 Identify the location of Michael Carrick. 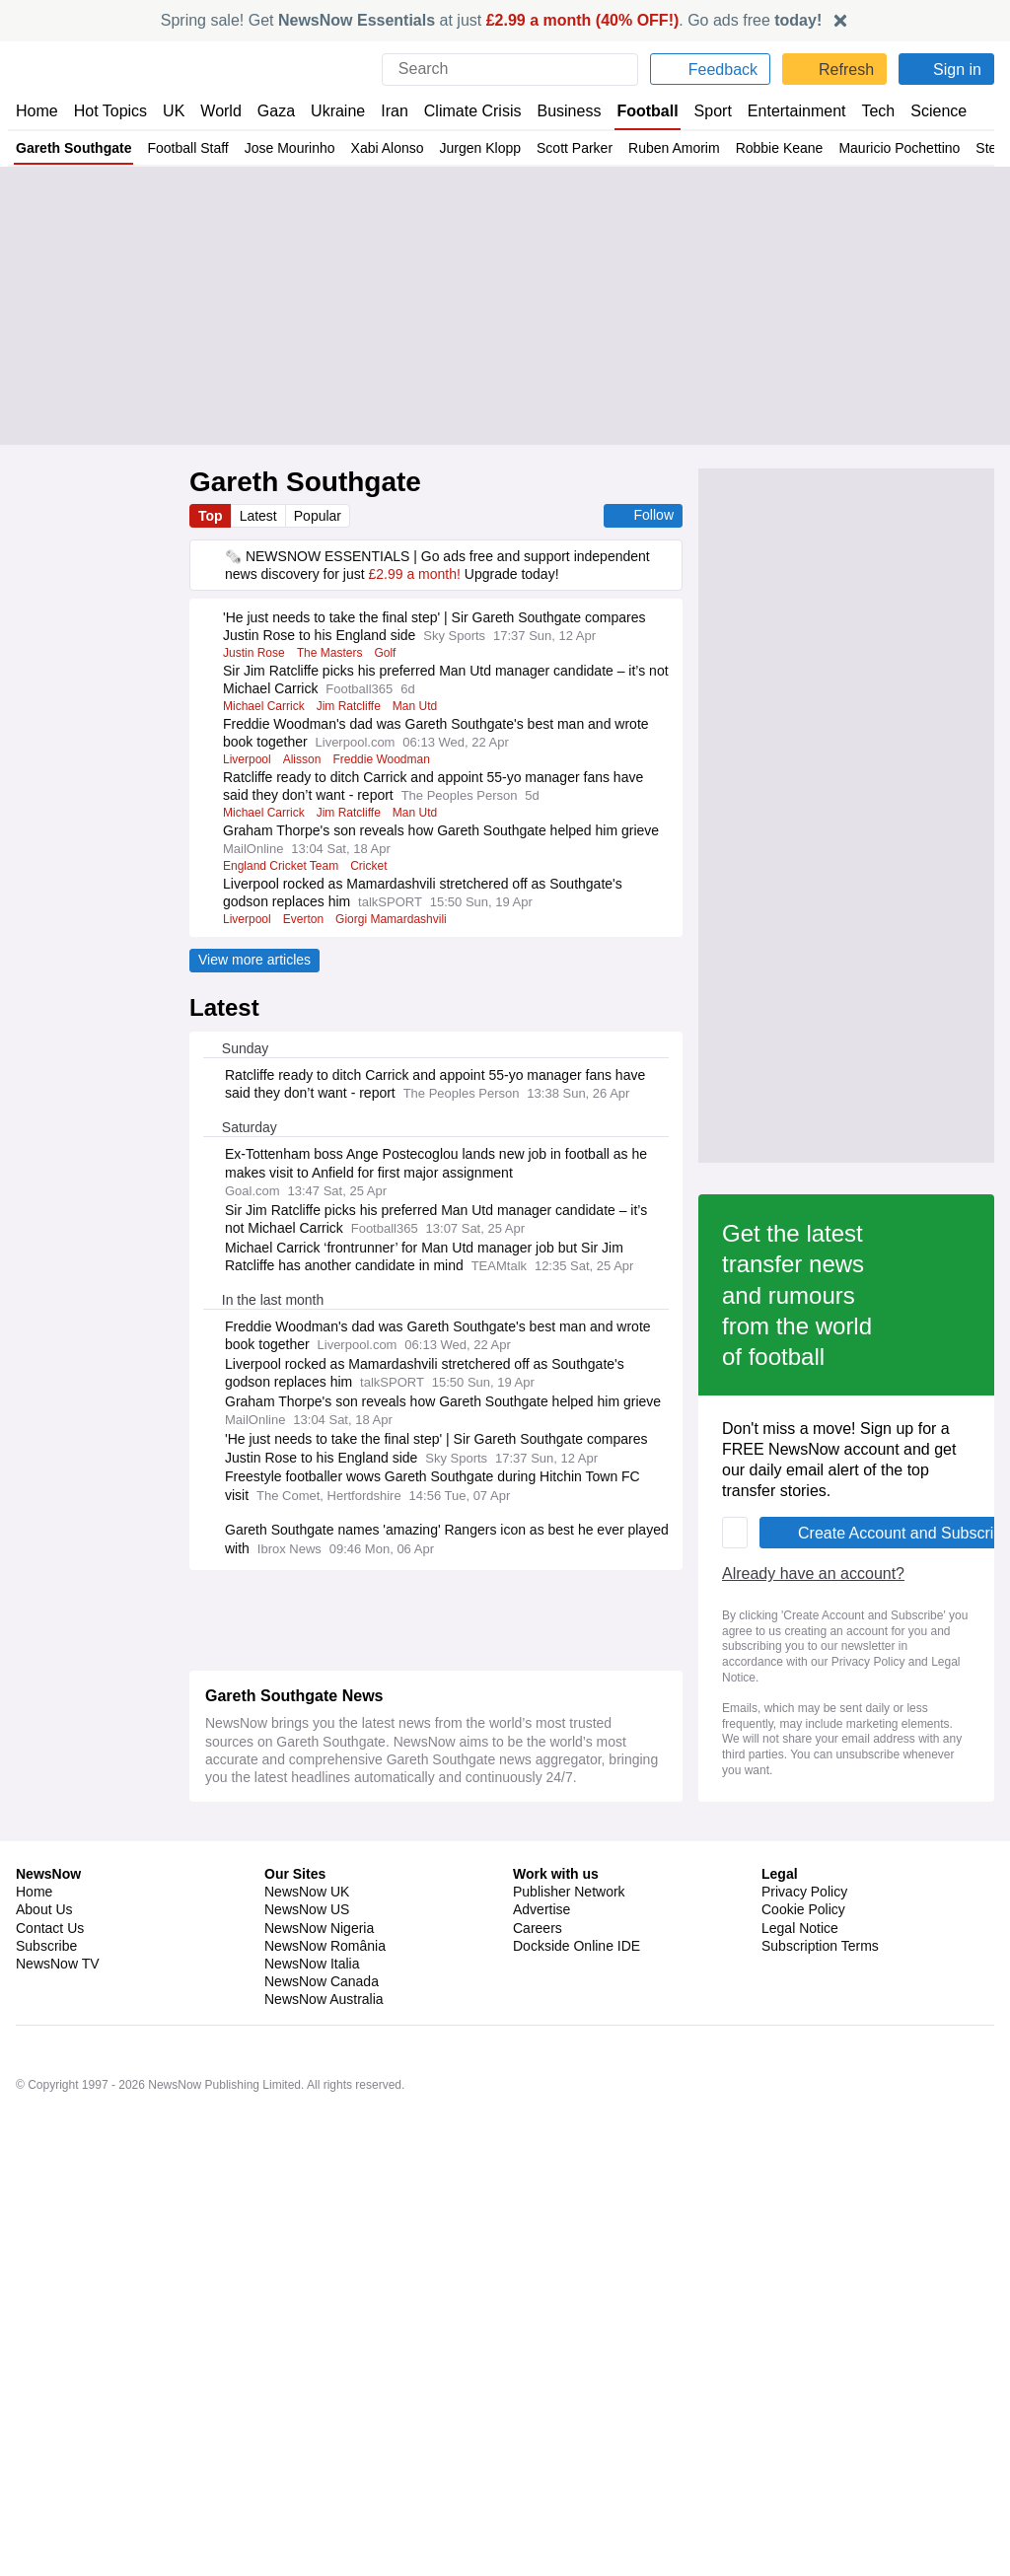
(265, 706).